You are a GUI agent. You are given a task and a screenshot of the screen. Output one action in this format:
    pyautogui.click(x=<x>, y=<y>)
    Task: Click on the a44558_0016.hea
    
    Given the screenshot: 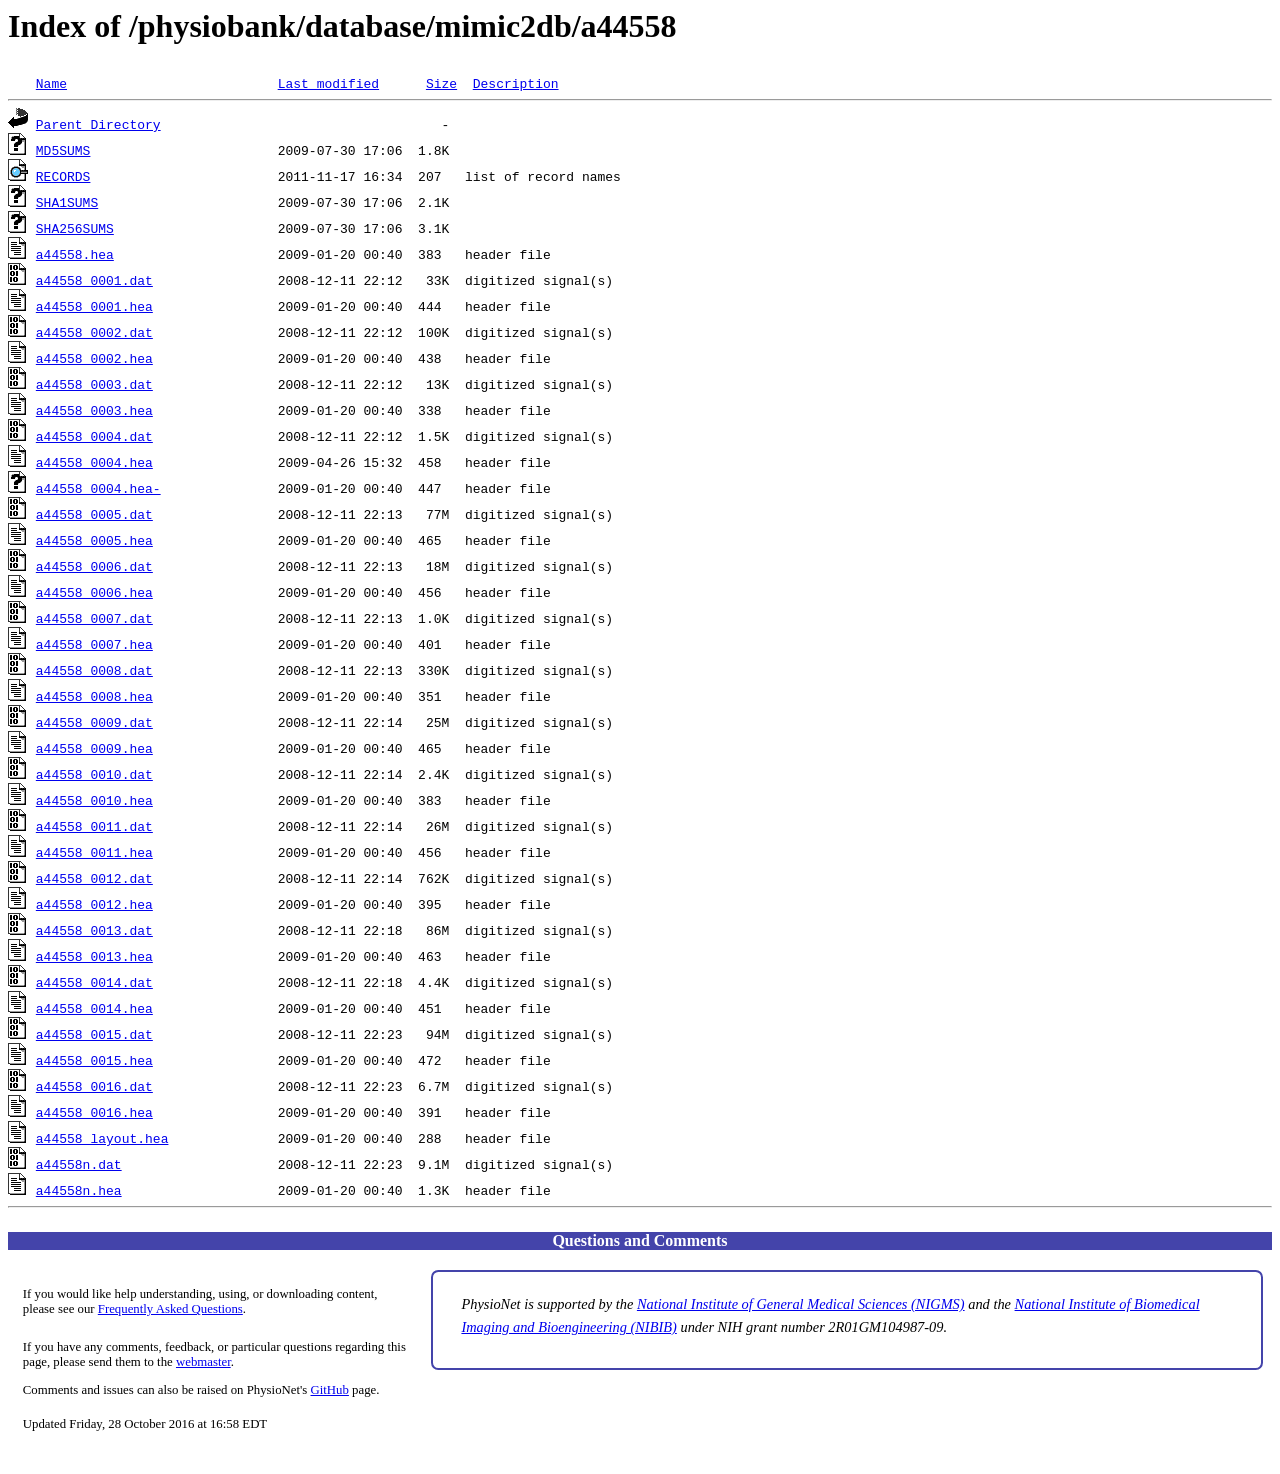 What is the action you would take?
    pyautogui.click(x=94, y=1112)
    